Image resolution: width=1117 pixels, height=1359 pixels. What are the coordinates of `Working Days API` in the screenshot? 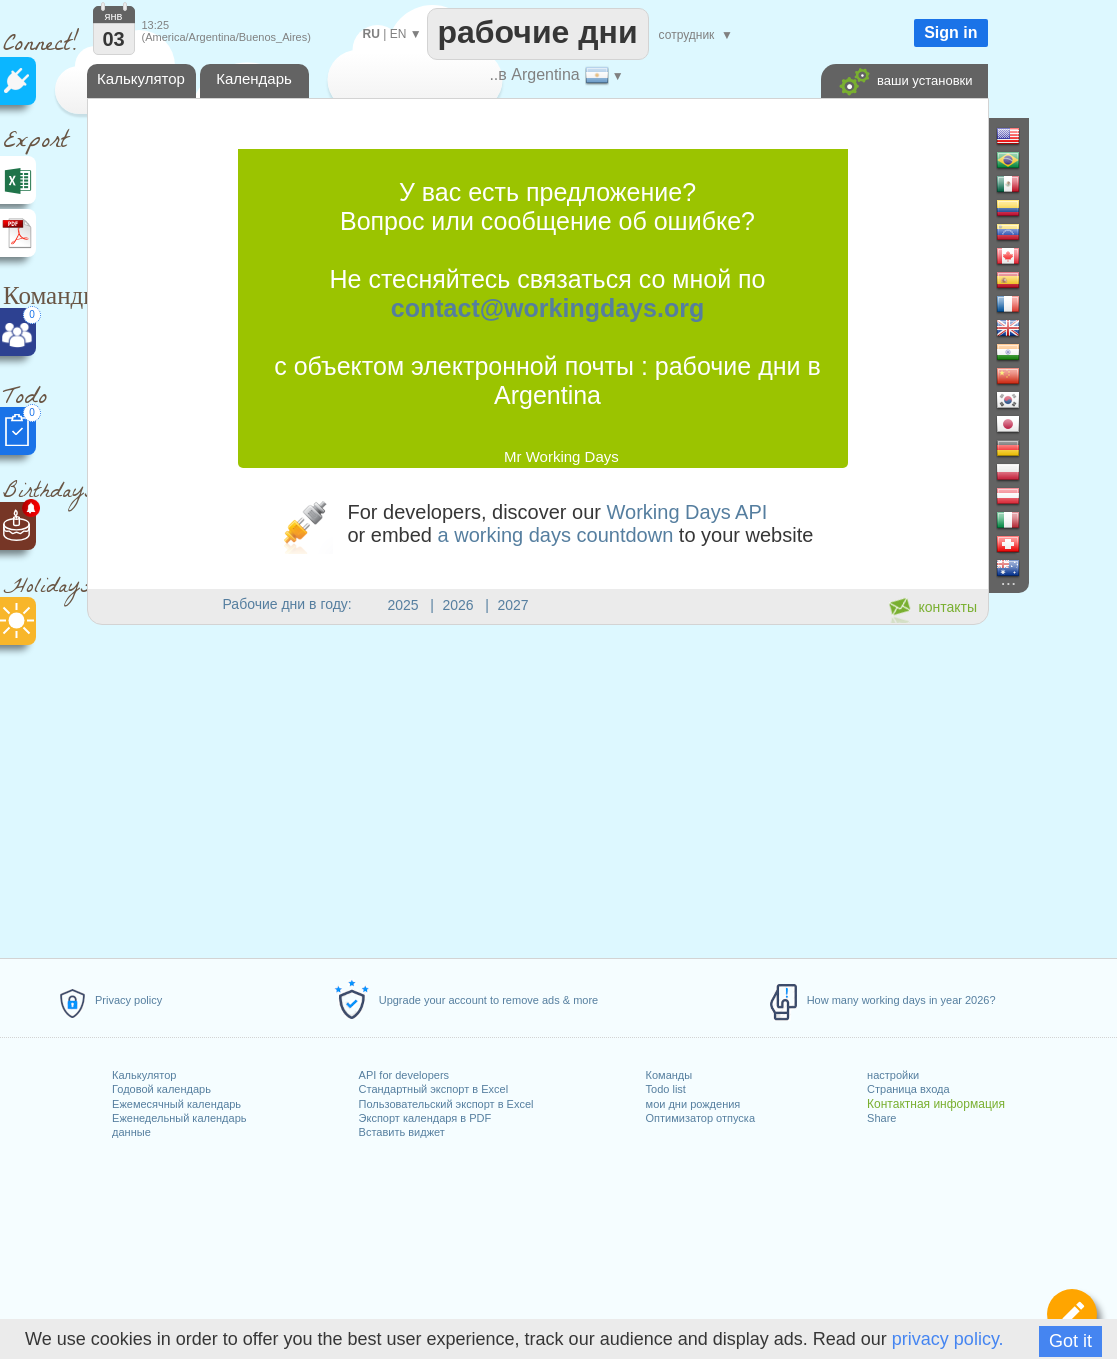 It's located at (687, 512).